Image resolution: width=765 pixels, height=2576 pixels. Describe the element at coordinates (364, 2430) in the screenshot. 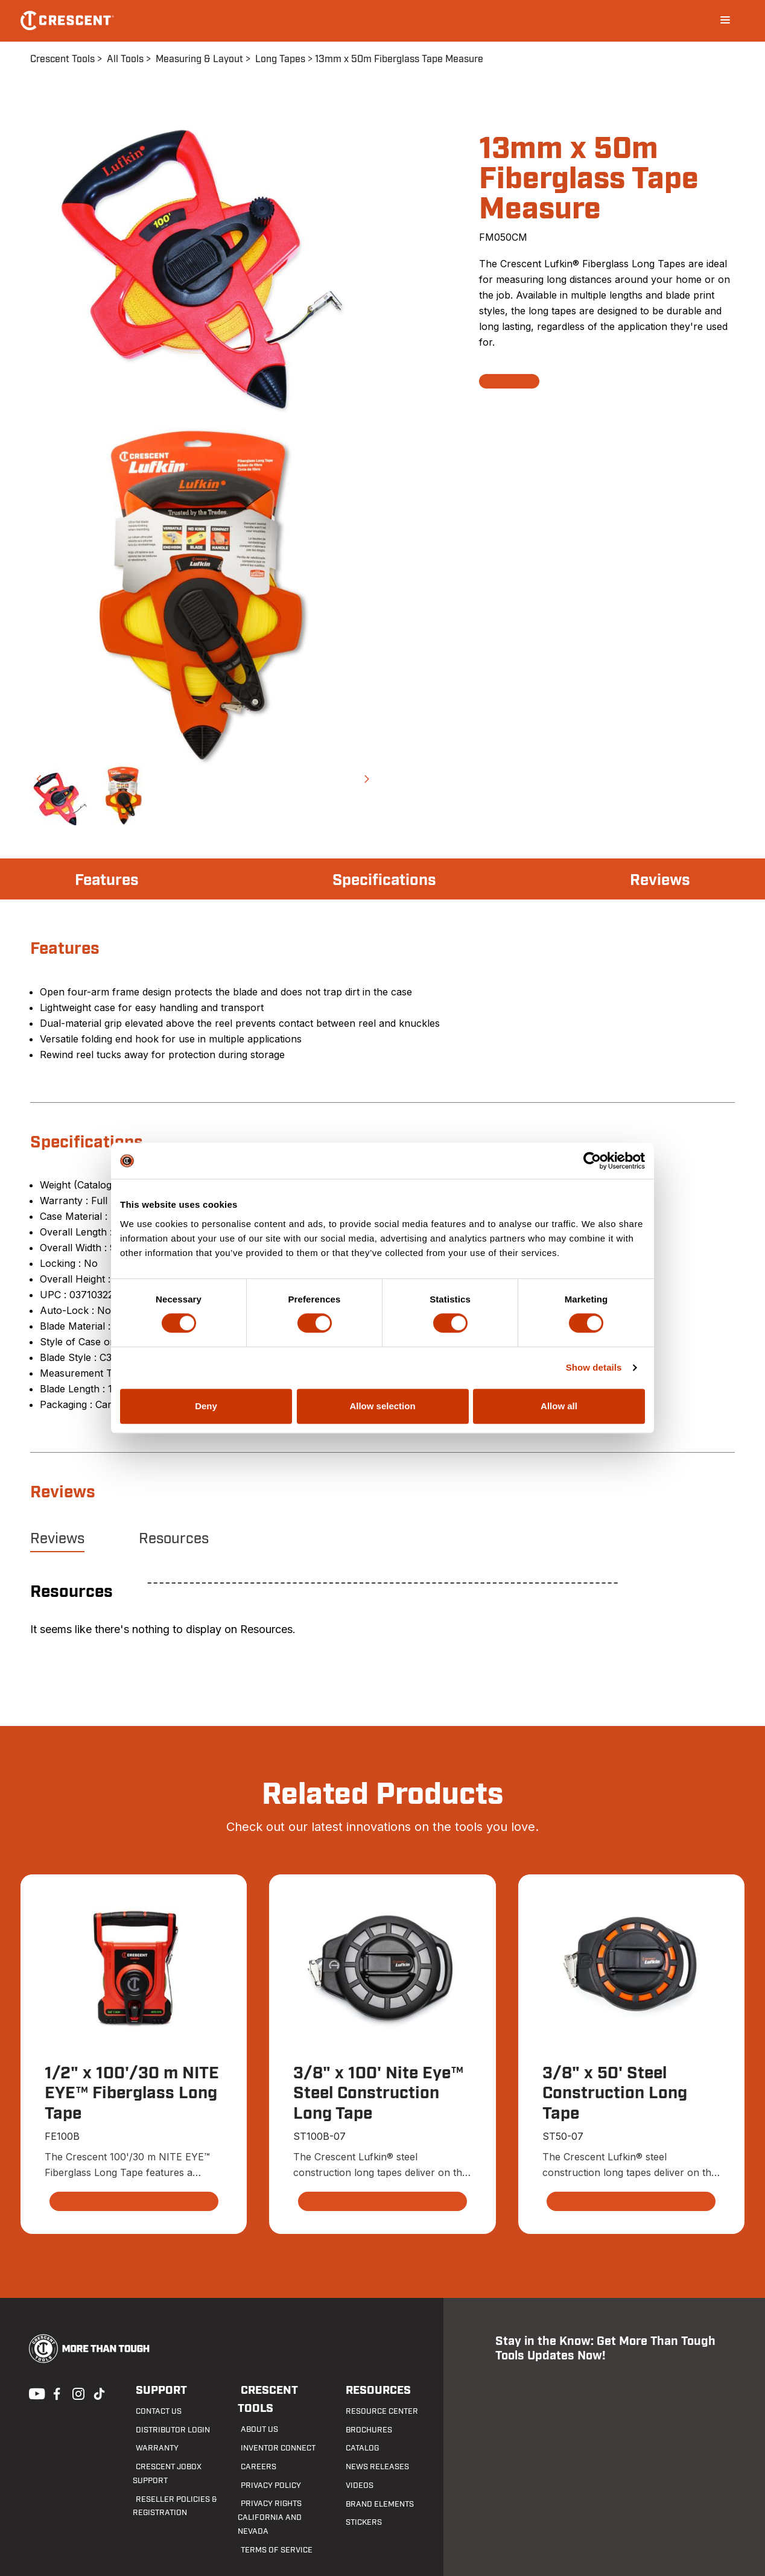

I see `Brochures` at that location.